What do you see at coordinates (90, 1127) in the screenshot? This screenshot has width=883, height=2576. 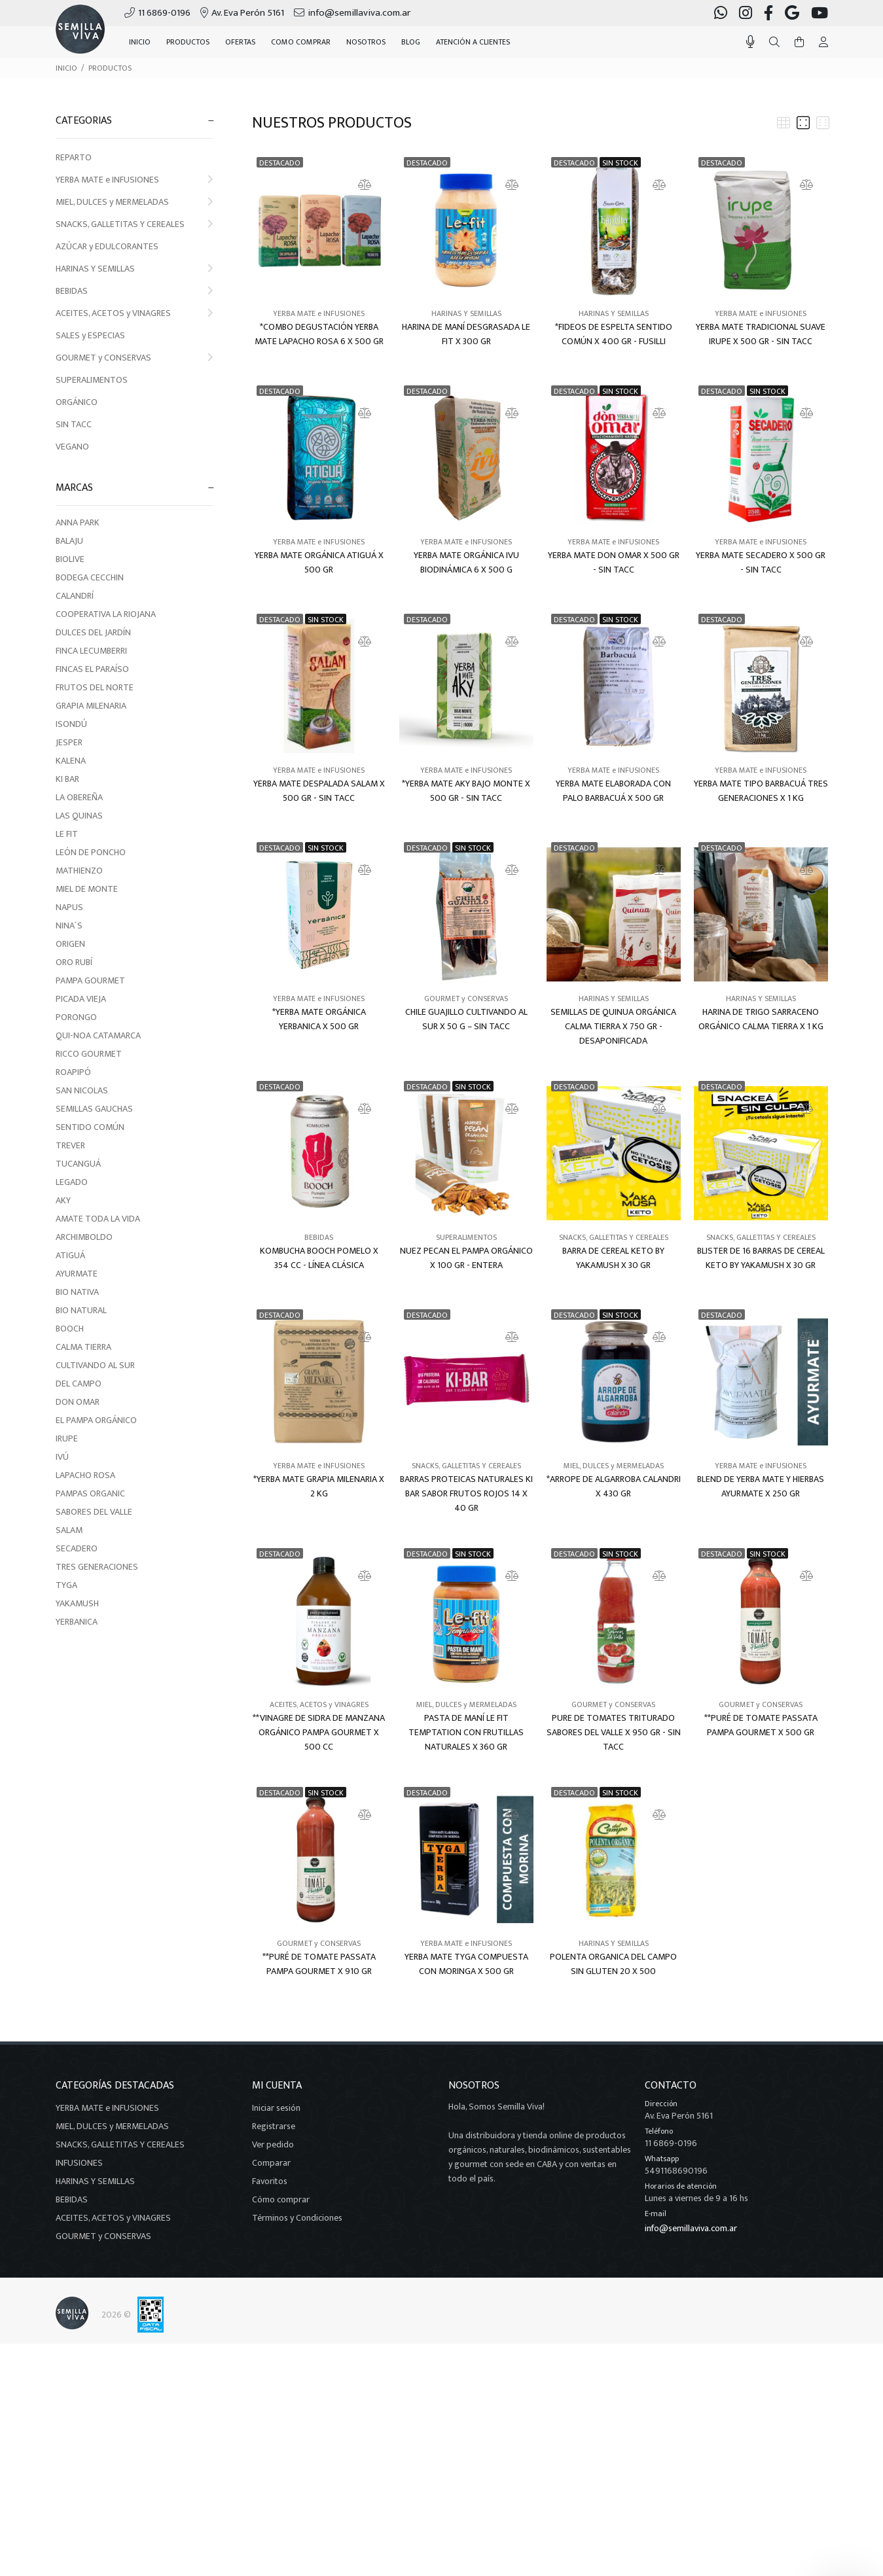 I see `SENTIDO COMÚN` at bounding box center [90, 1127].